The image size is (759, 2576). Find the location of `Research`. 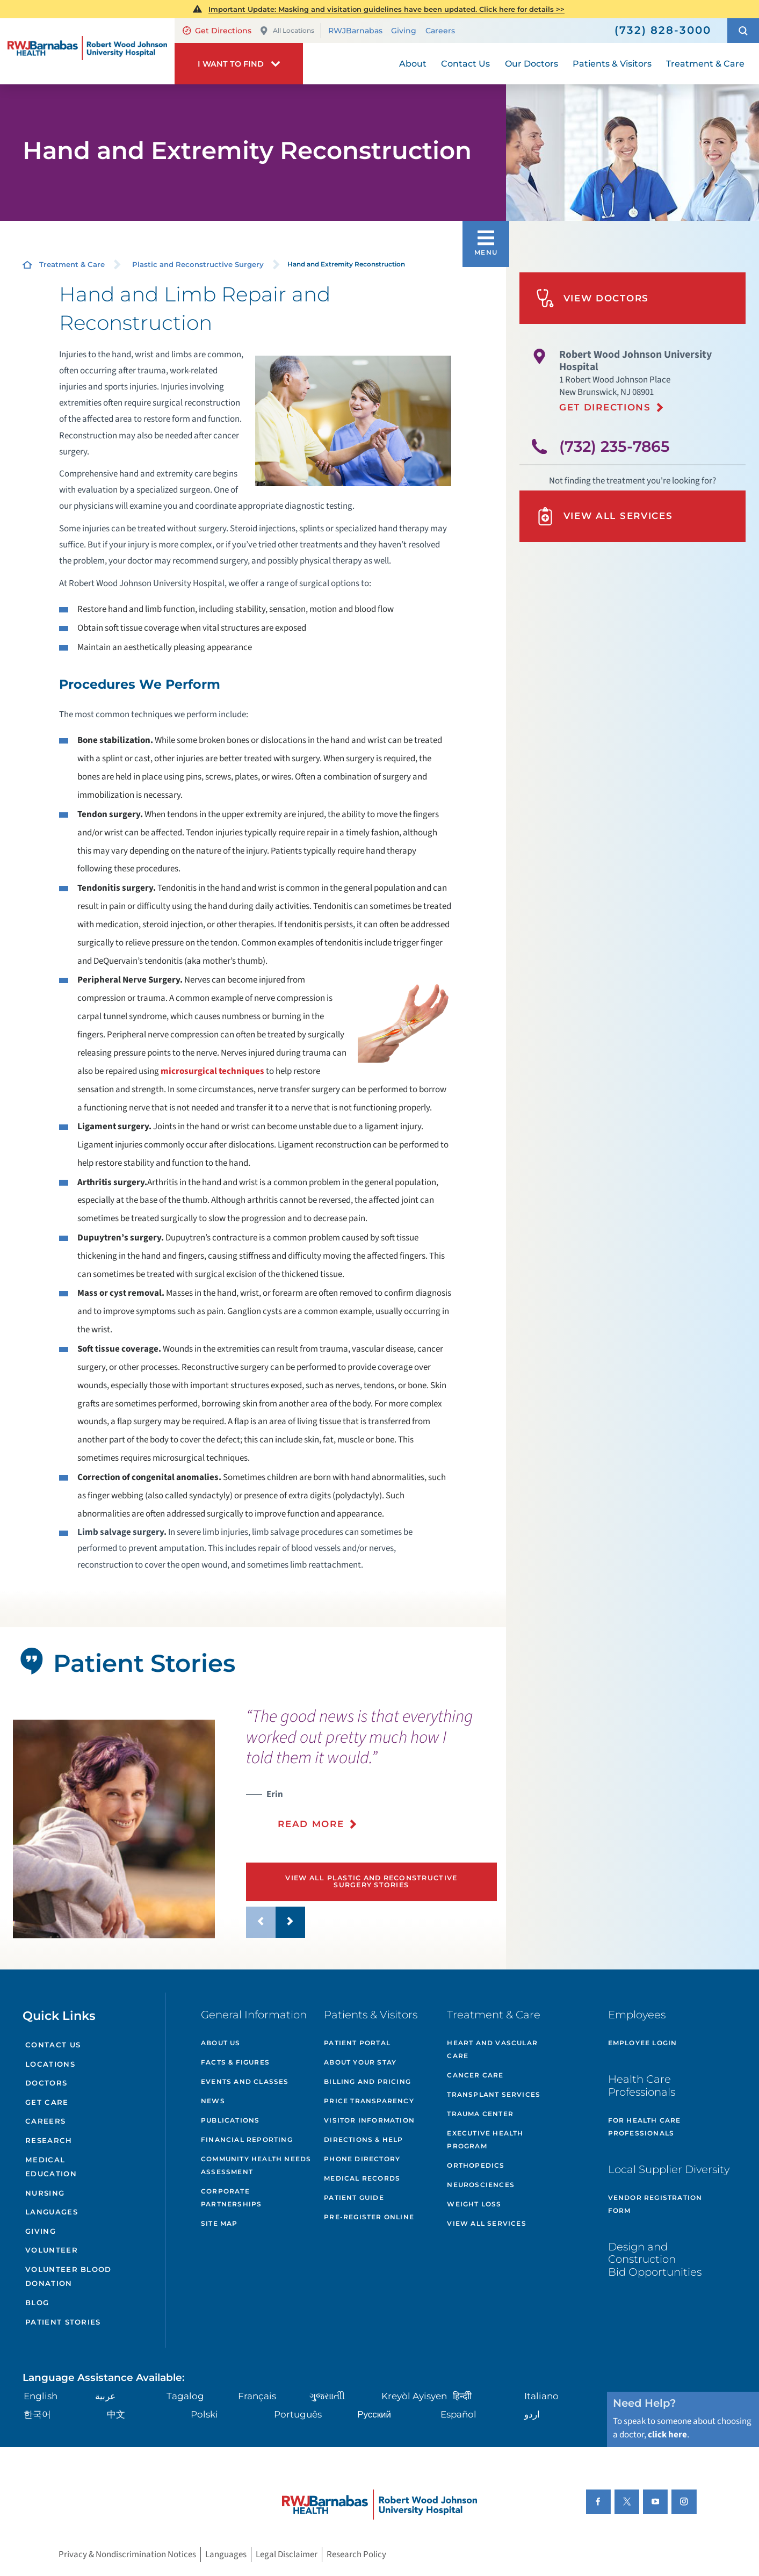

Research is located at coordinates (49, 2140).